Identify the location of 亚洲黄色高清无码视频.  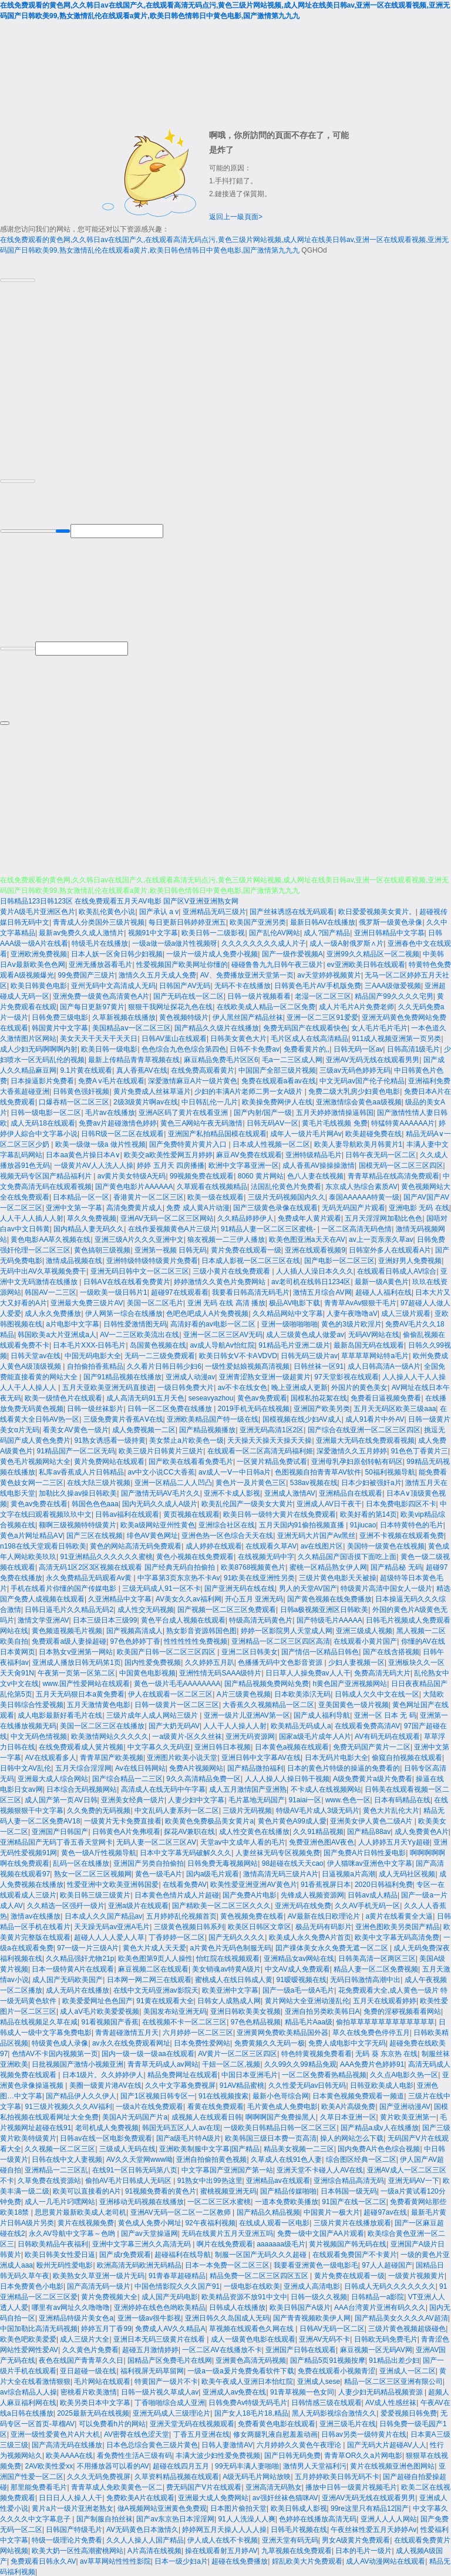
(251, 2359).